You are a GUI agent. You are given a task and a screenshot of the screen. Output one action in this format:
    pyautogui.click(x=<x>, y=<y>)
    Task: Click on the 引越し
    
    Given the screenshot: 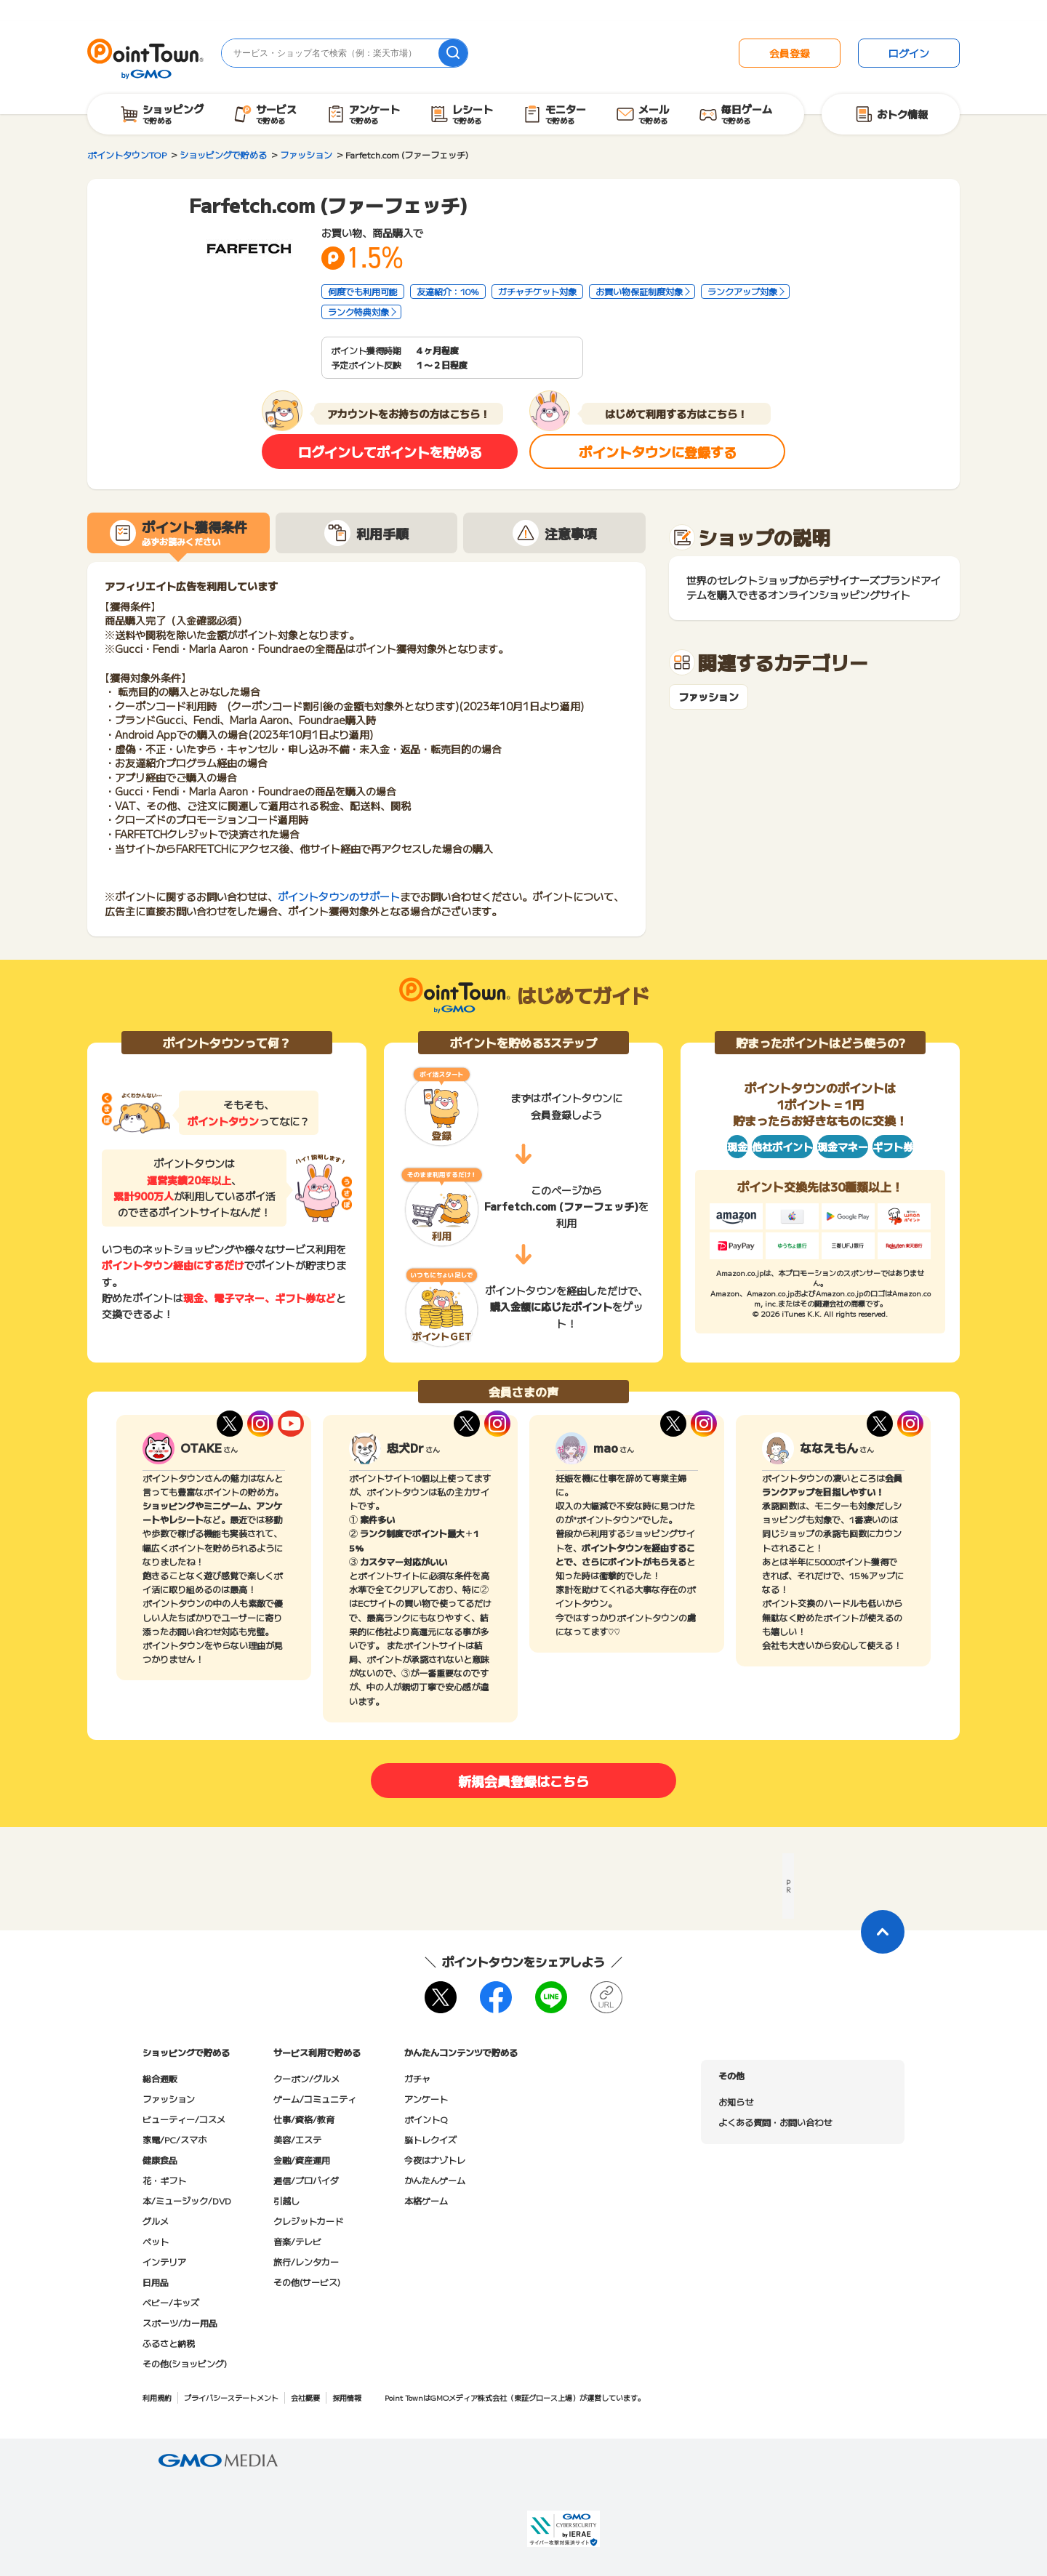 What is the action you would take?
    pyautogui.click(x=286, y=2200)
    